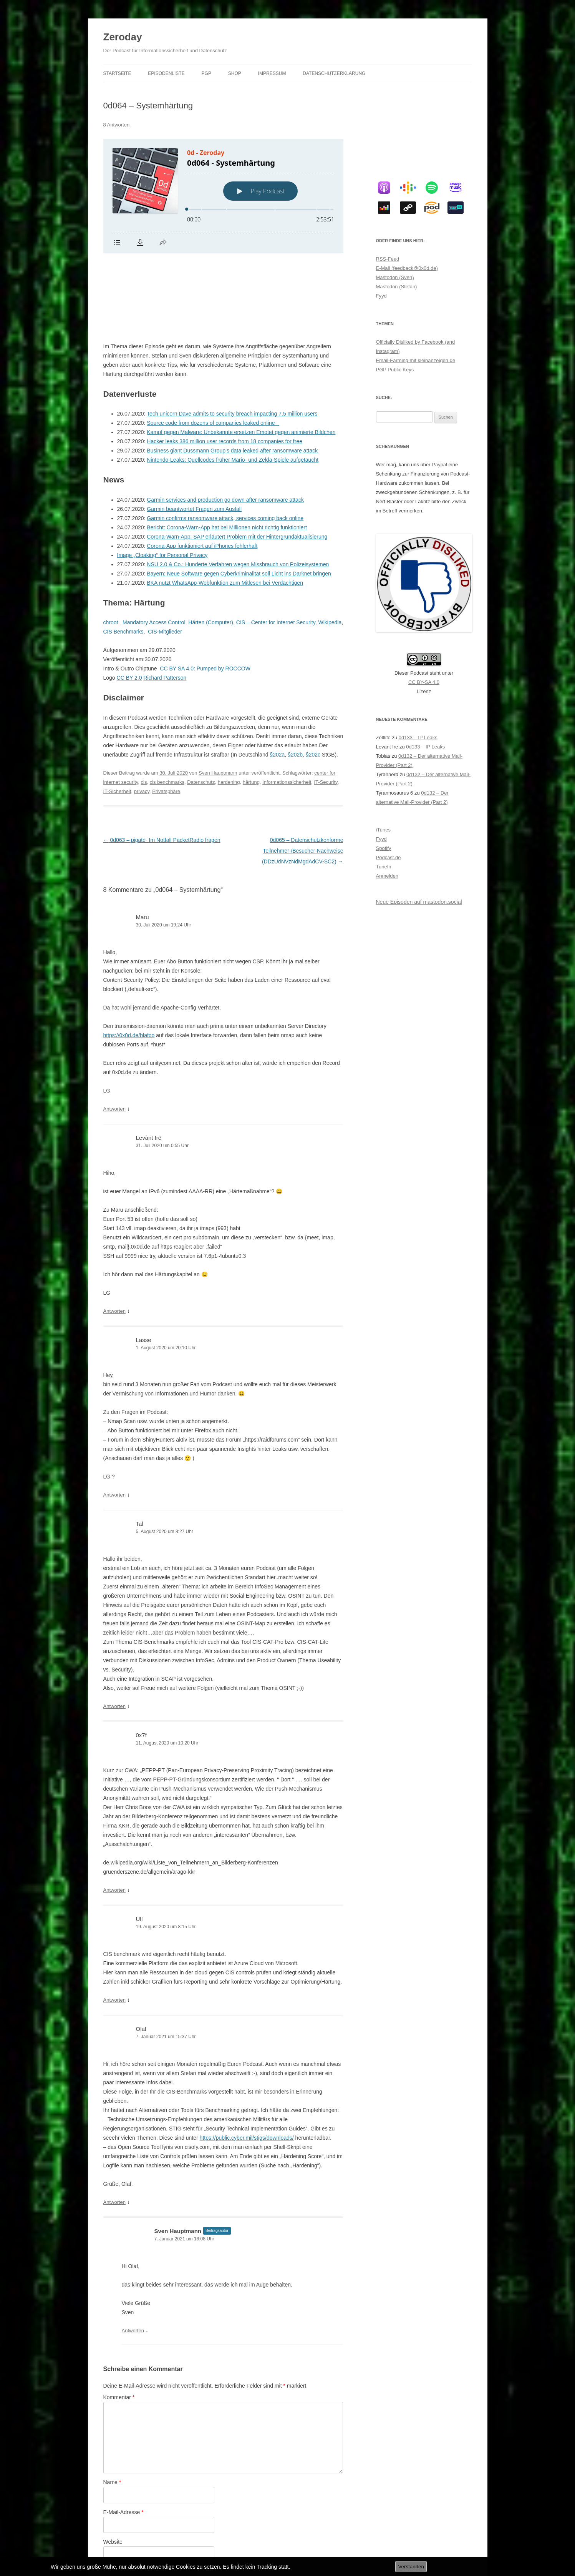  I want to click on §202c, so click(313, 678).